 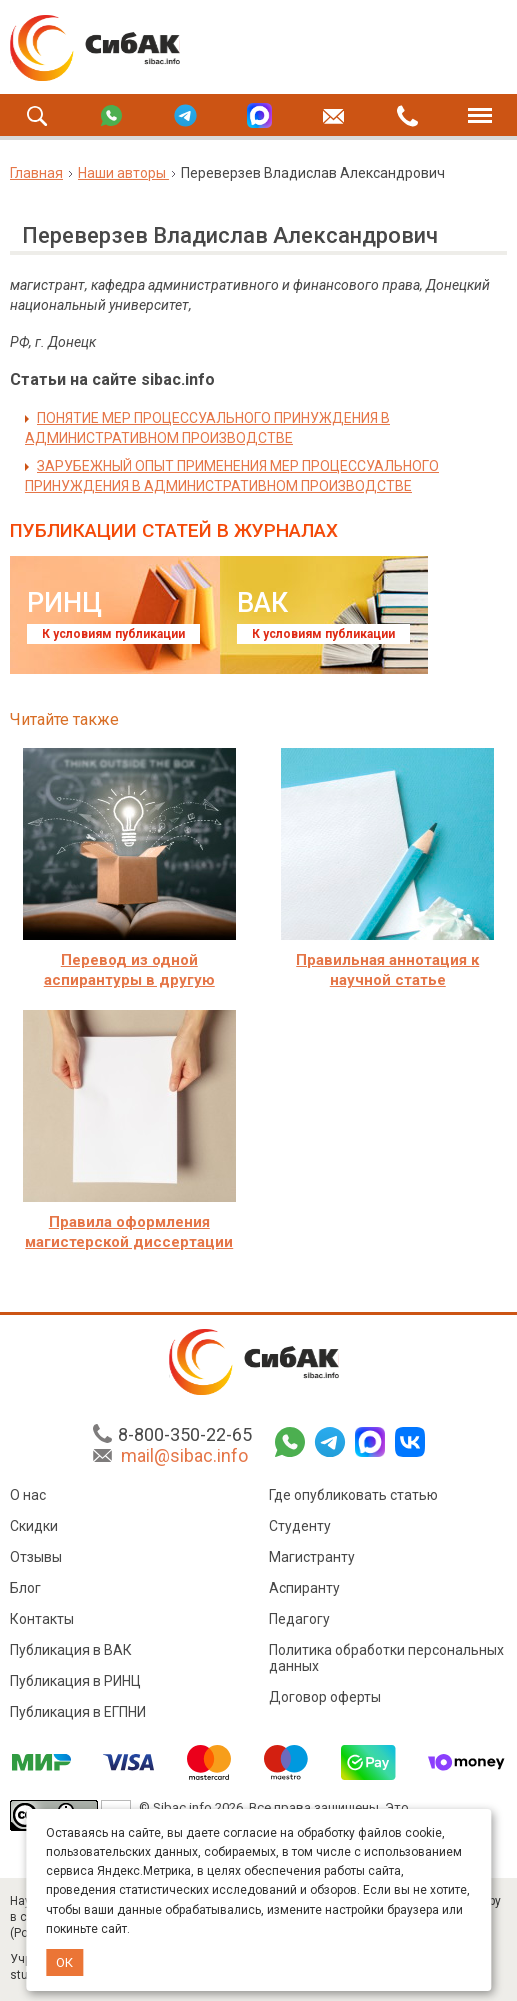 What do you see at coordinates (71, 1653) in the screenshot?
I see `Публикация в ВАК` at bounding box center [71, 1653].